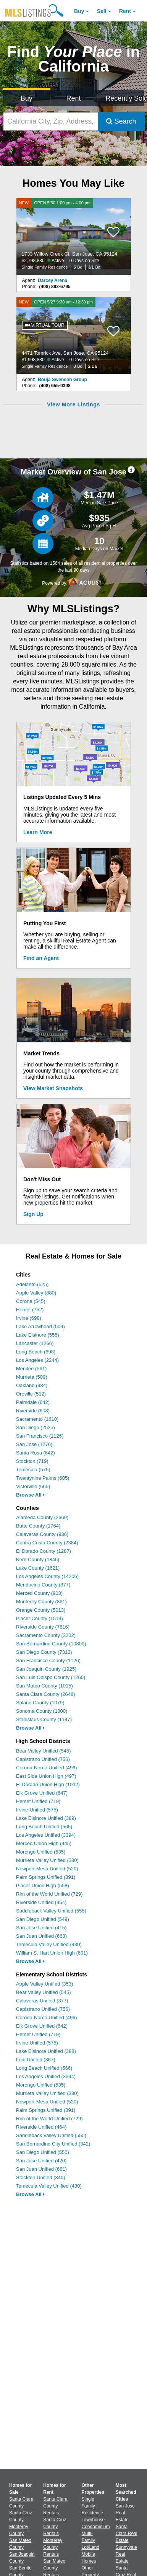 Image resolution: width=147 pixels, height=2576 pixels. Describe the element at coordinates (41, 1711) in the screenshot. I see `Sonoma County (1800)` at that location.